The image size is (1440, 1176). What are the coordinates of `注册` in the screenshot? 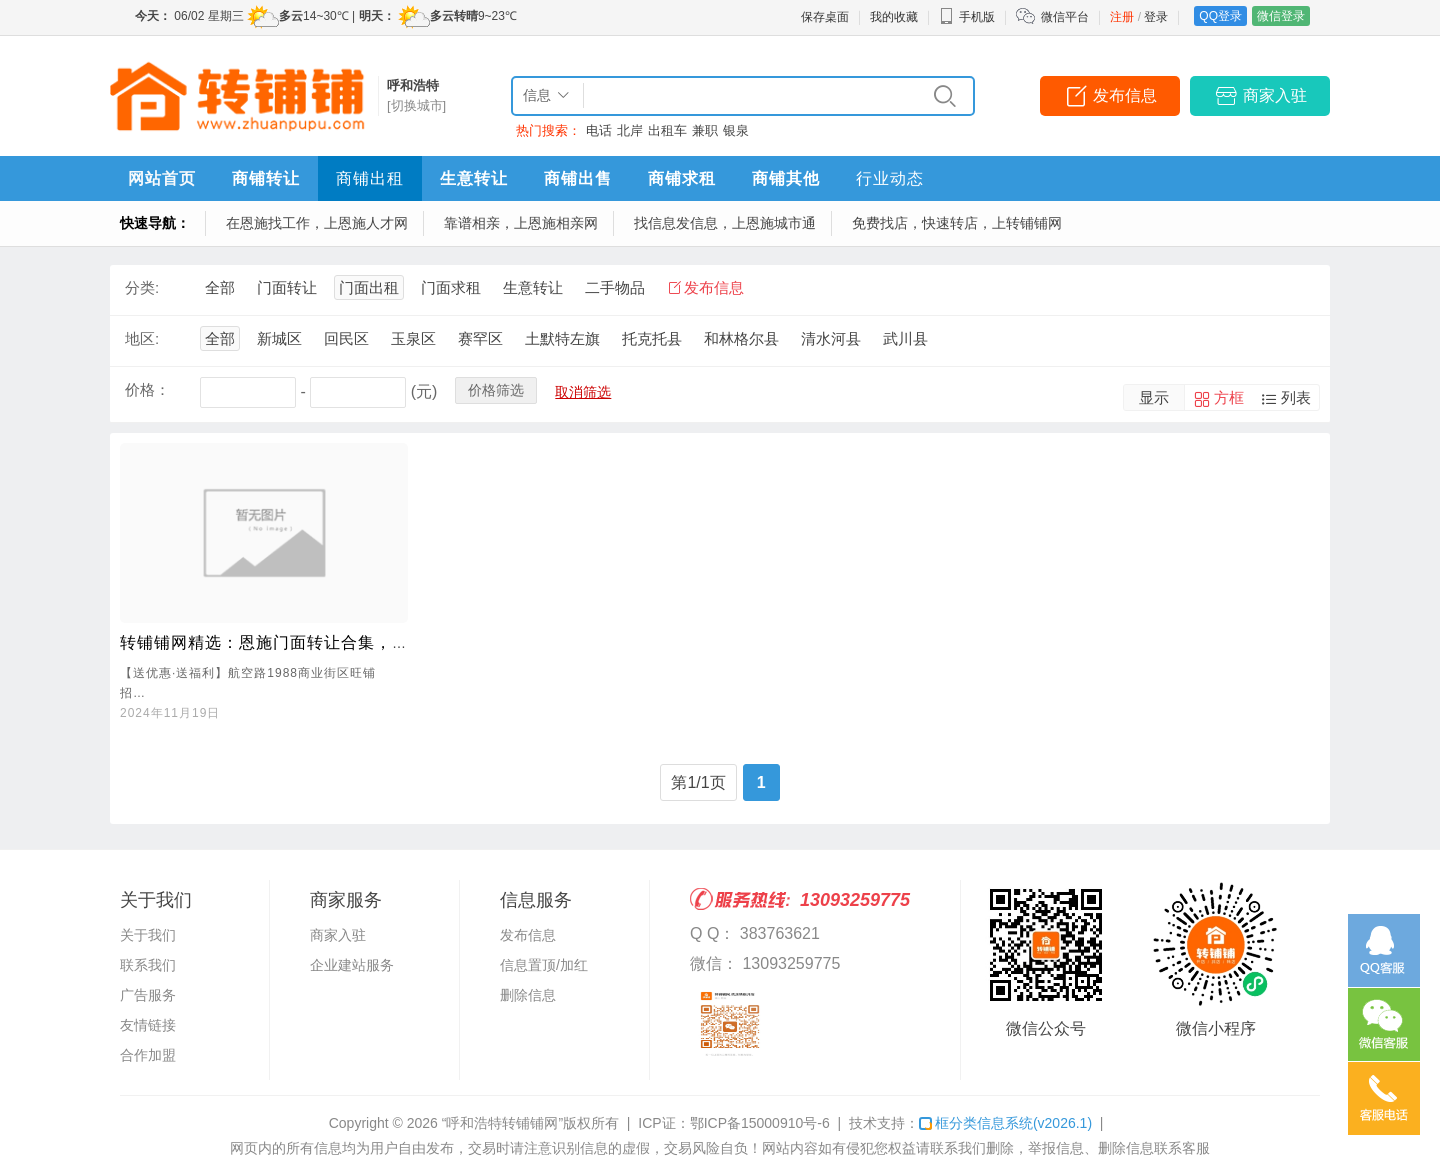 It's located at (1122, 17).